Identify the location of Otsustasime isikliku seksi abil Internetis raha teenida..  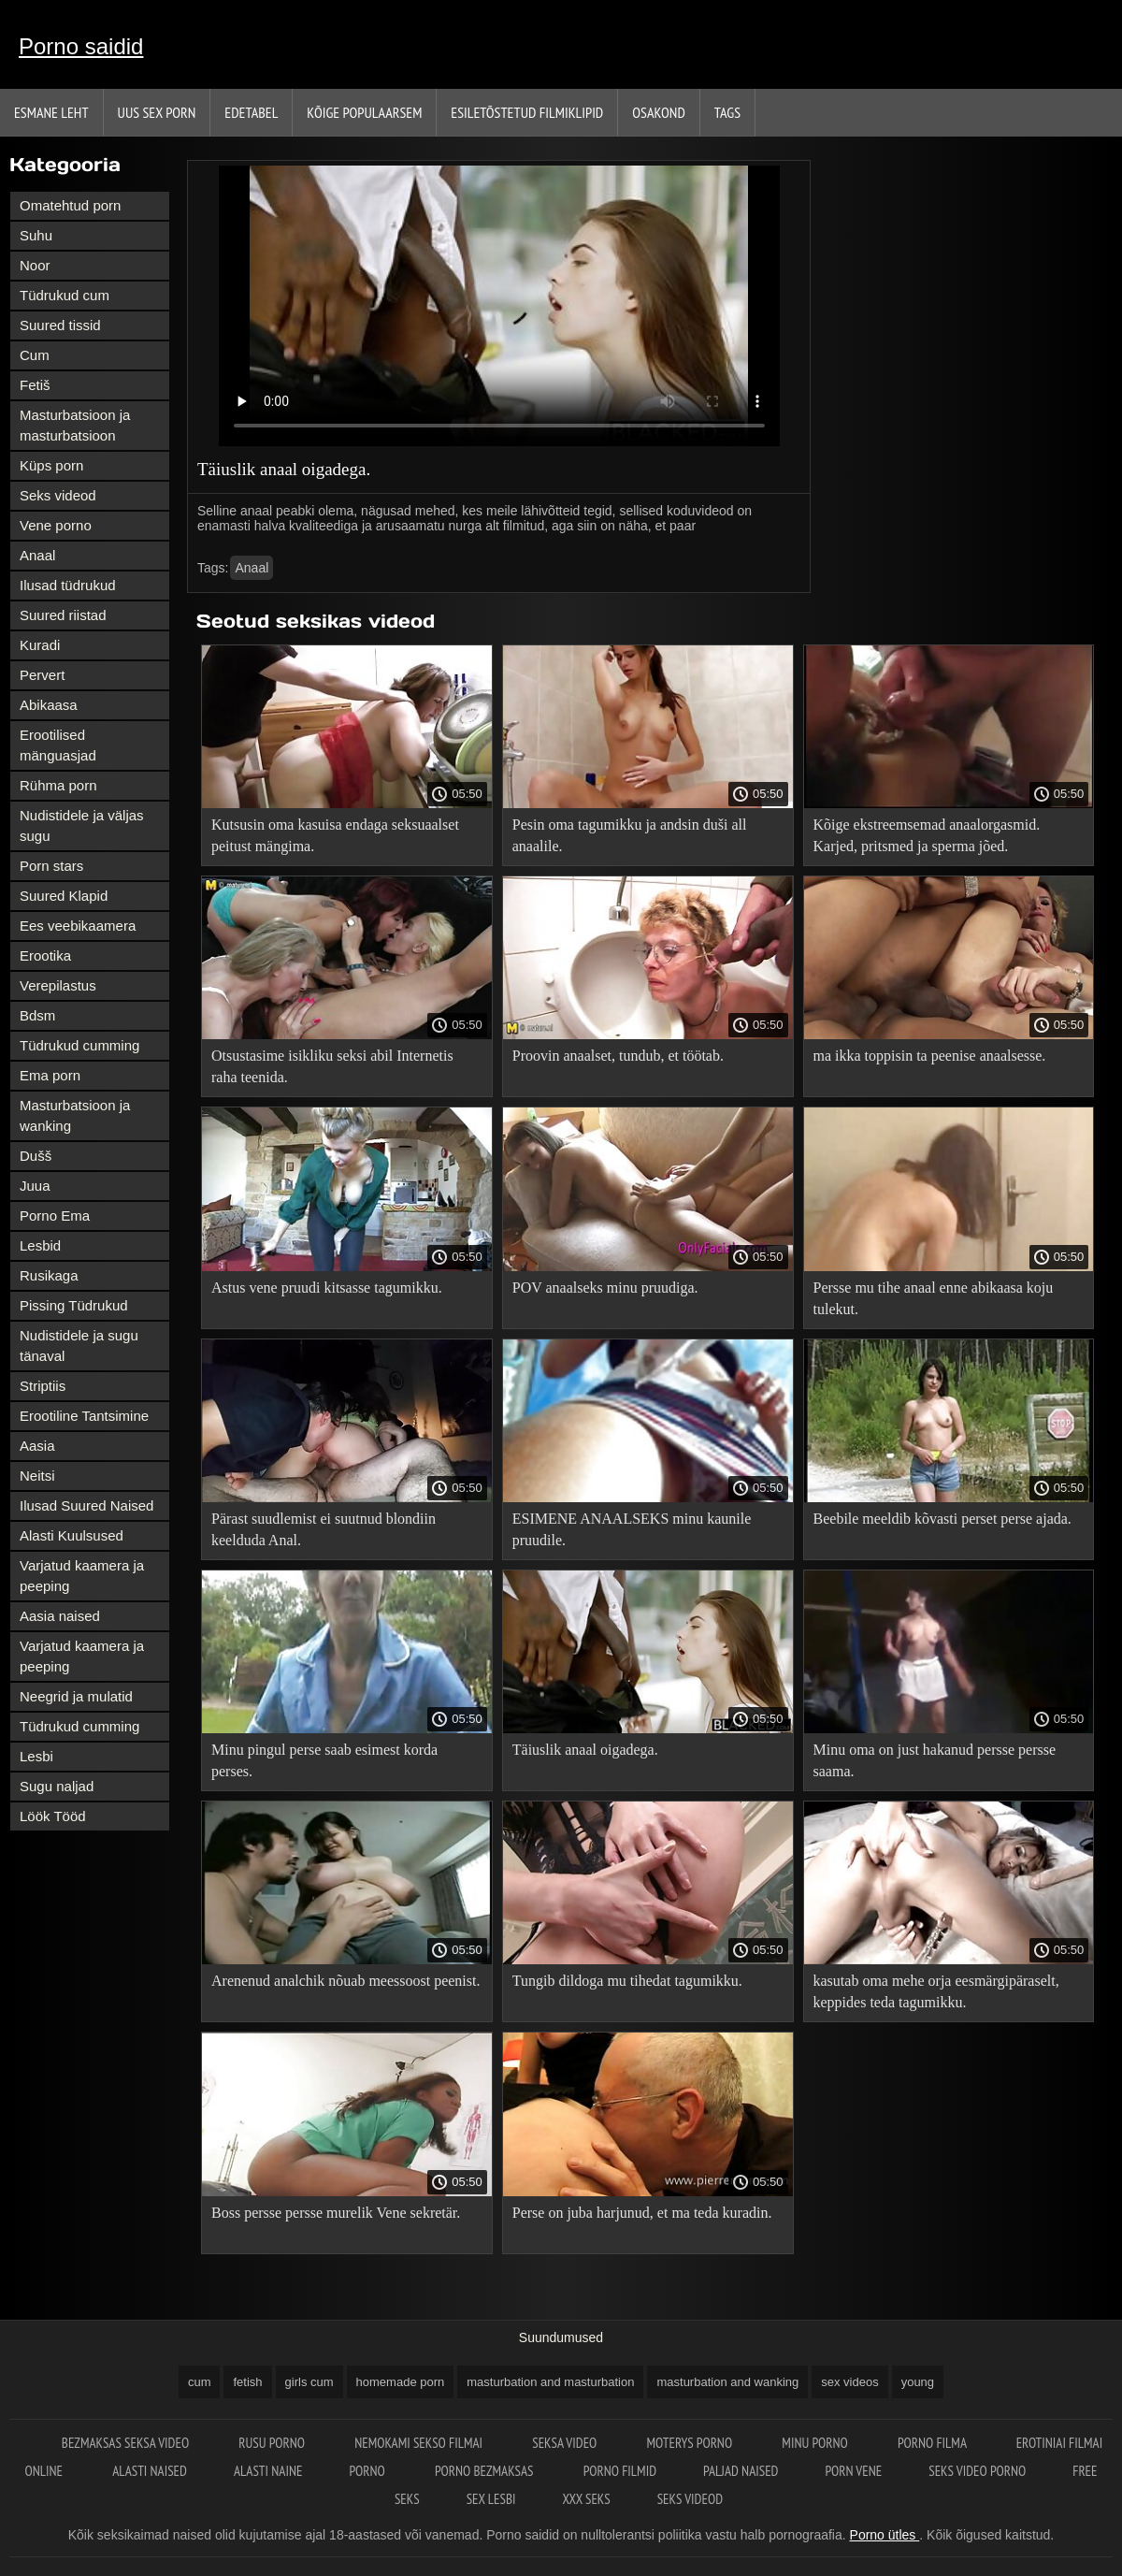
(332, 1066).